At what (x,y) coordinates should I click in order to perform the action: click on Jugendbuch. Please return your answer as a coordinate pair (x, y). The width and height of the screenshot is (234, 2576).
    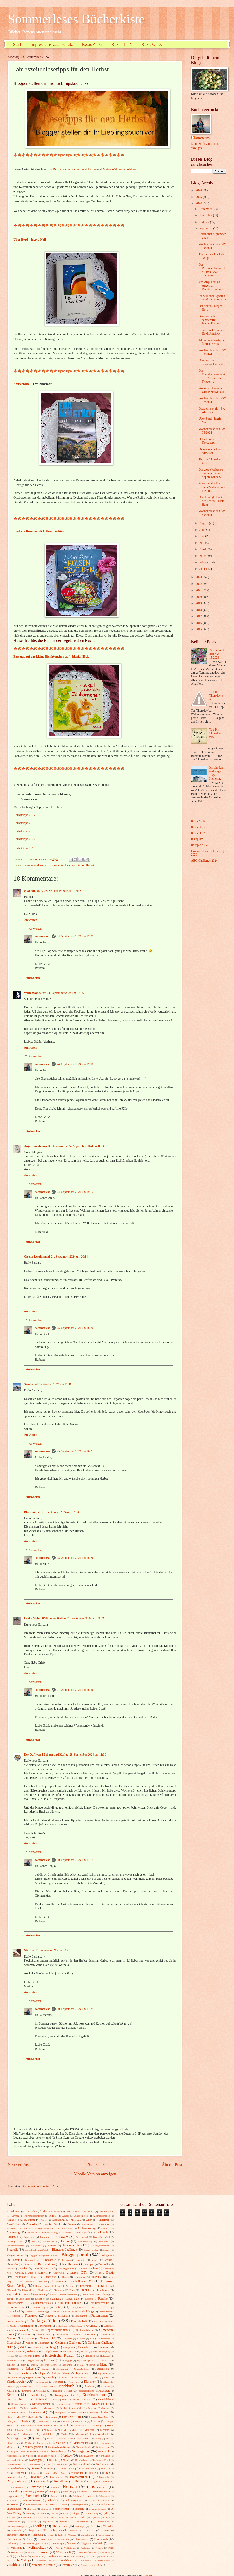
    Looking at the image, I should click on (83, 2373).